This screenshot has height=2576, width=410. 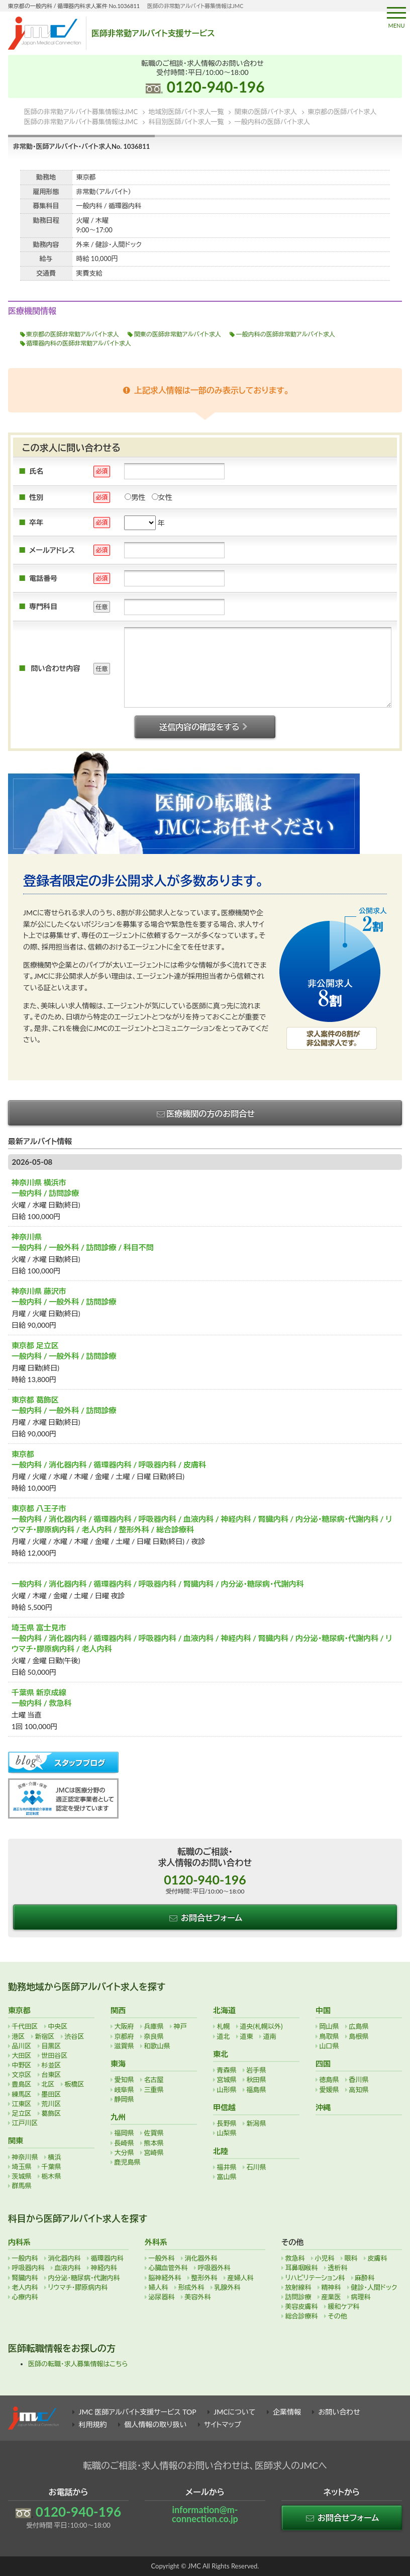 What do you see at coordinates (51, 2046) in the screenshot?
I see `目黒区` at bounding box center [51, 2046].